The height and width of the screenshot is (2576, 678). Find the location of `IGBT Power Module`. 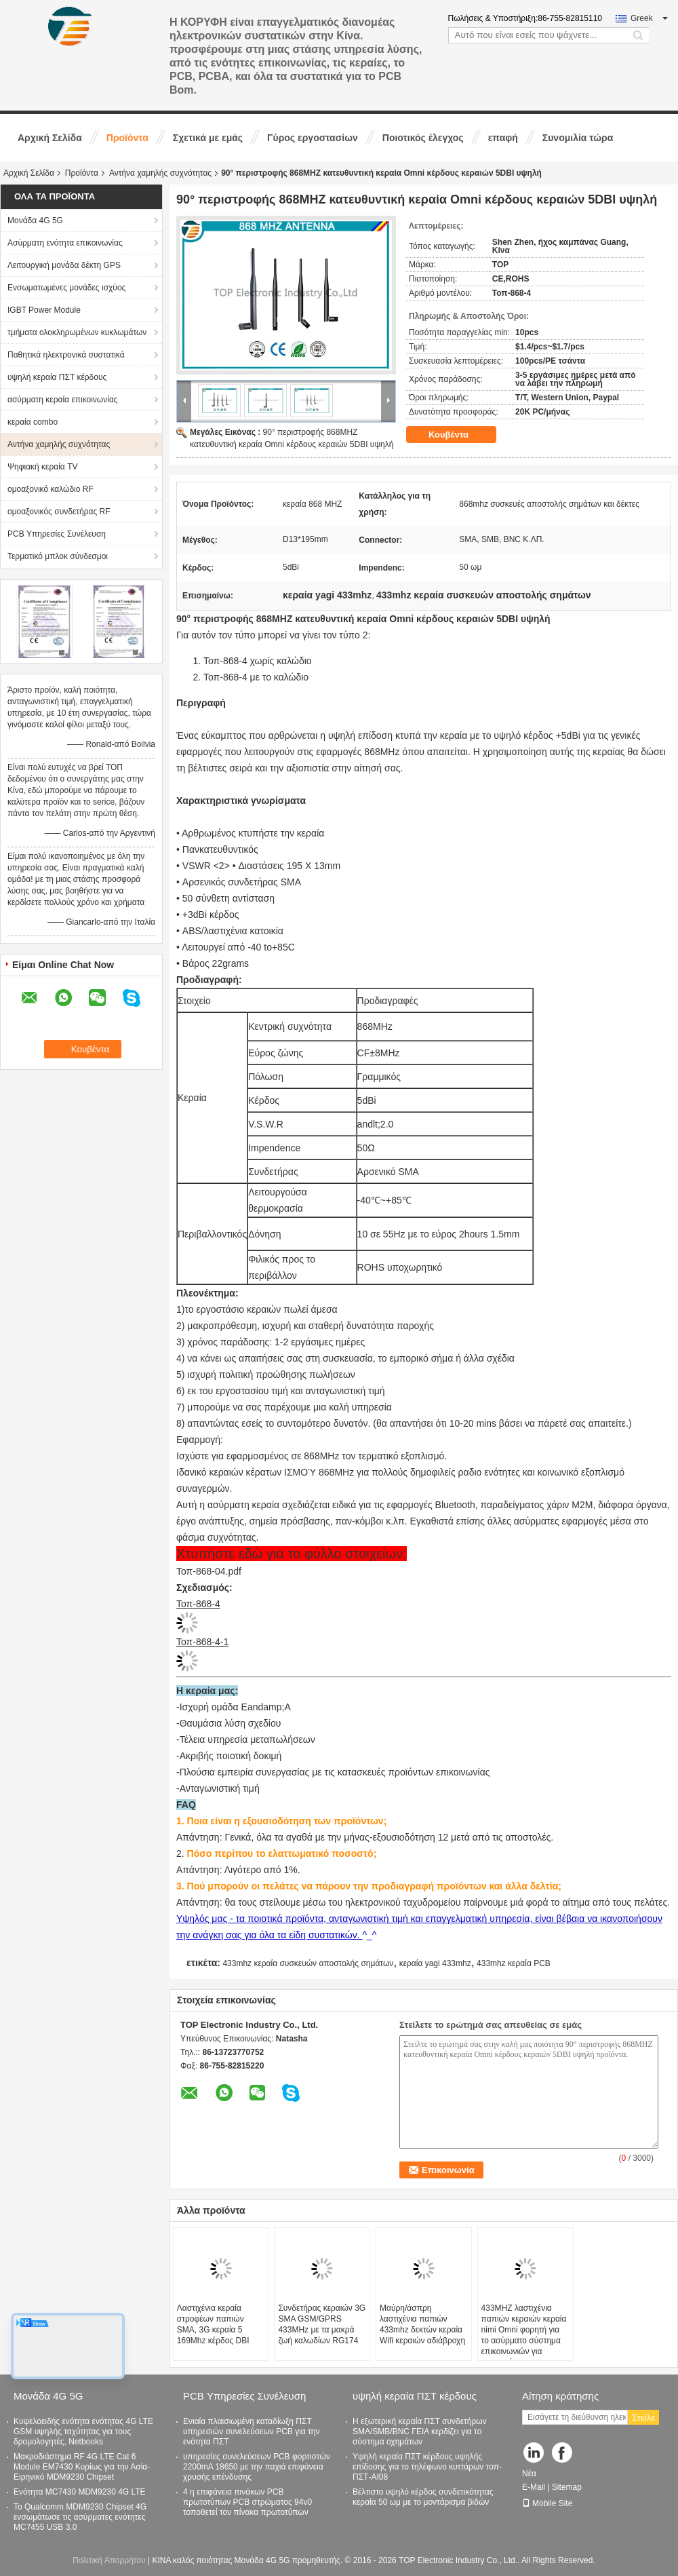

IGBT Power Module is located at coordinates (44, 310).